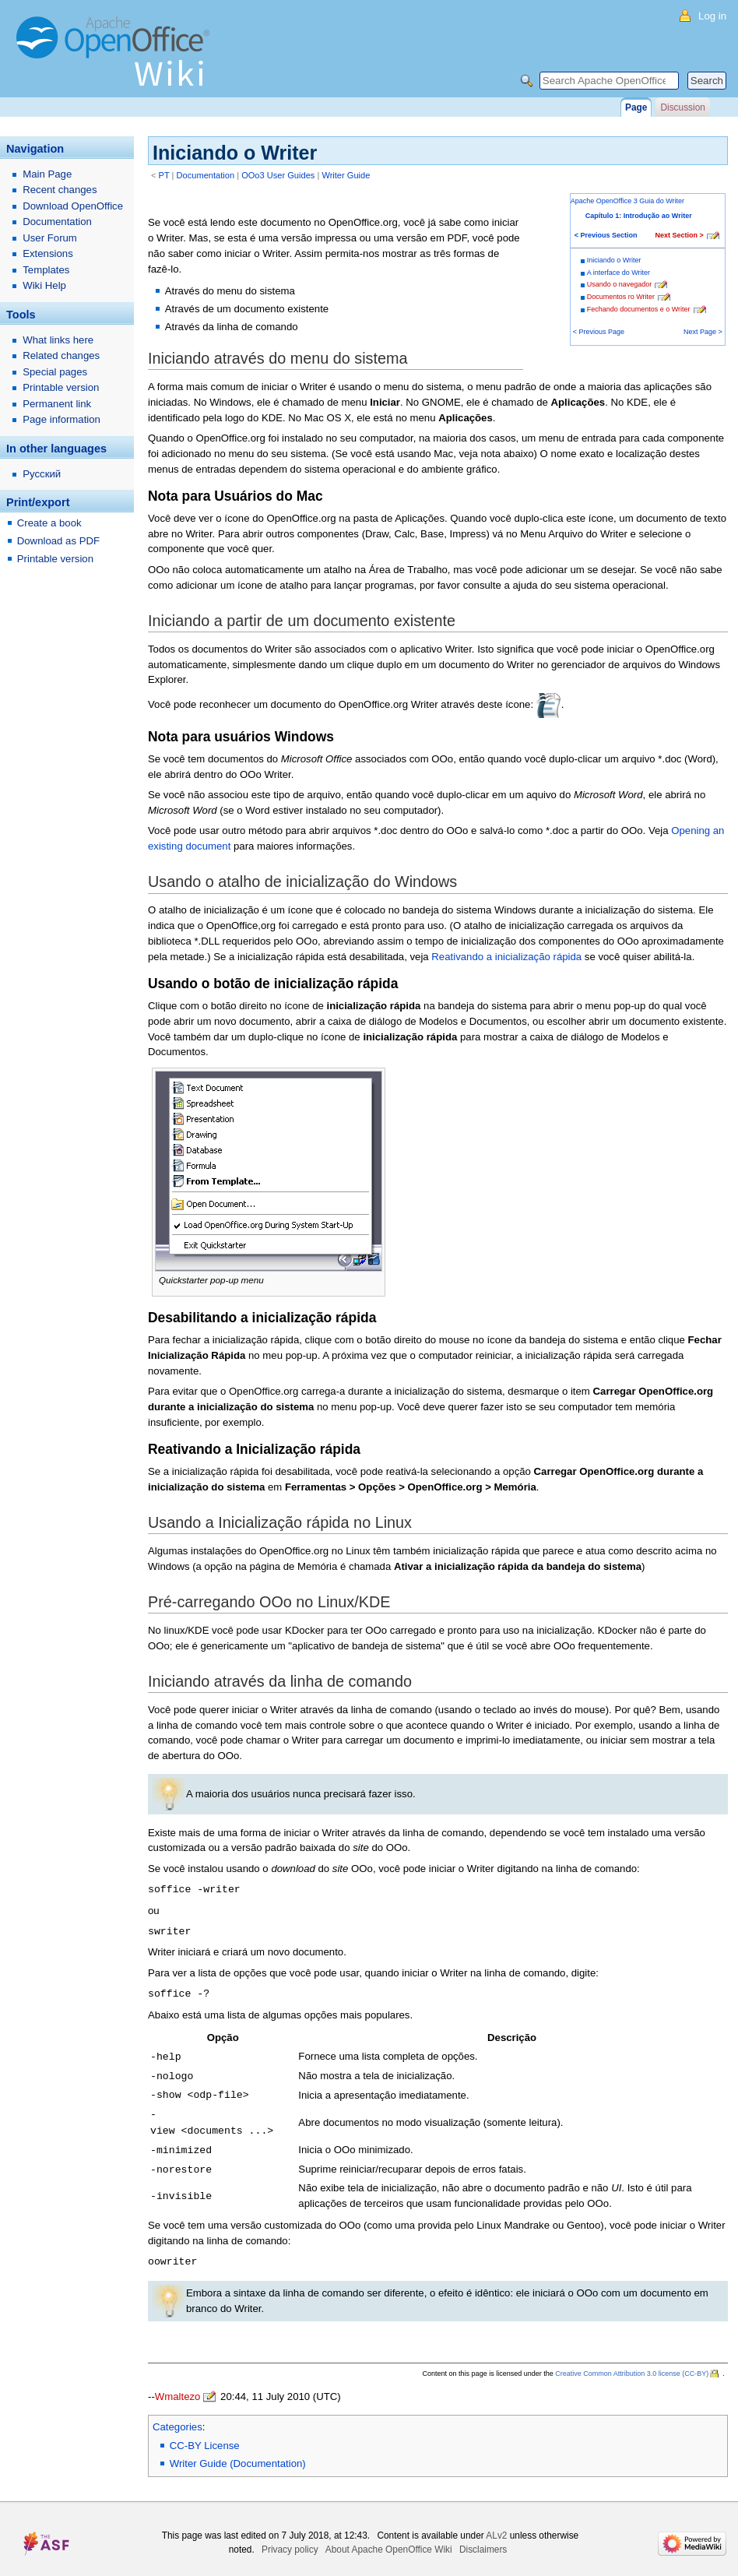 This screenshot has height=2576, width=738. I want to click on Discussion, so click(682, 107).